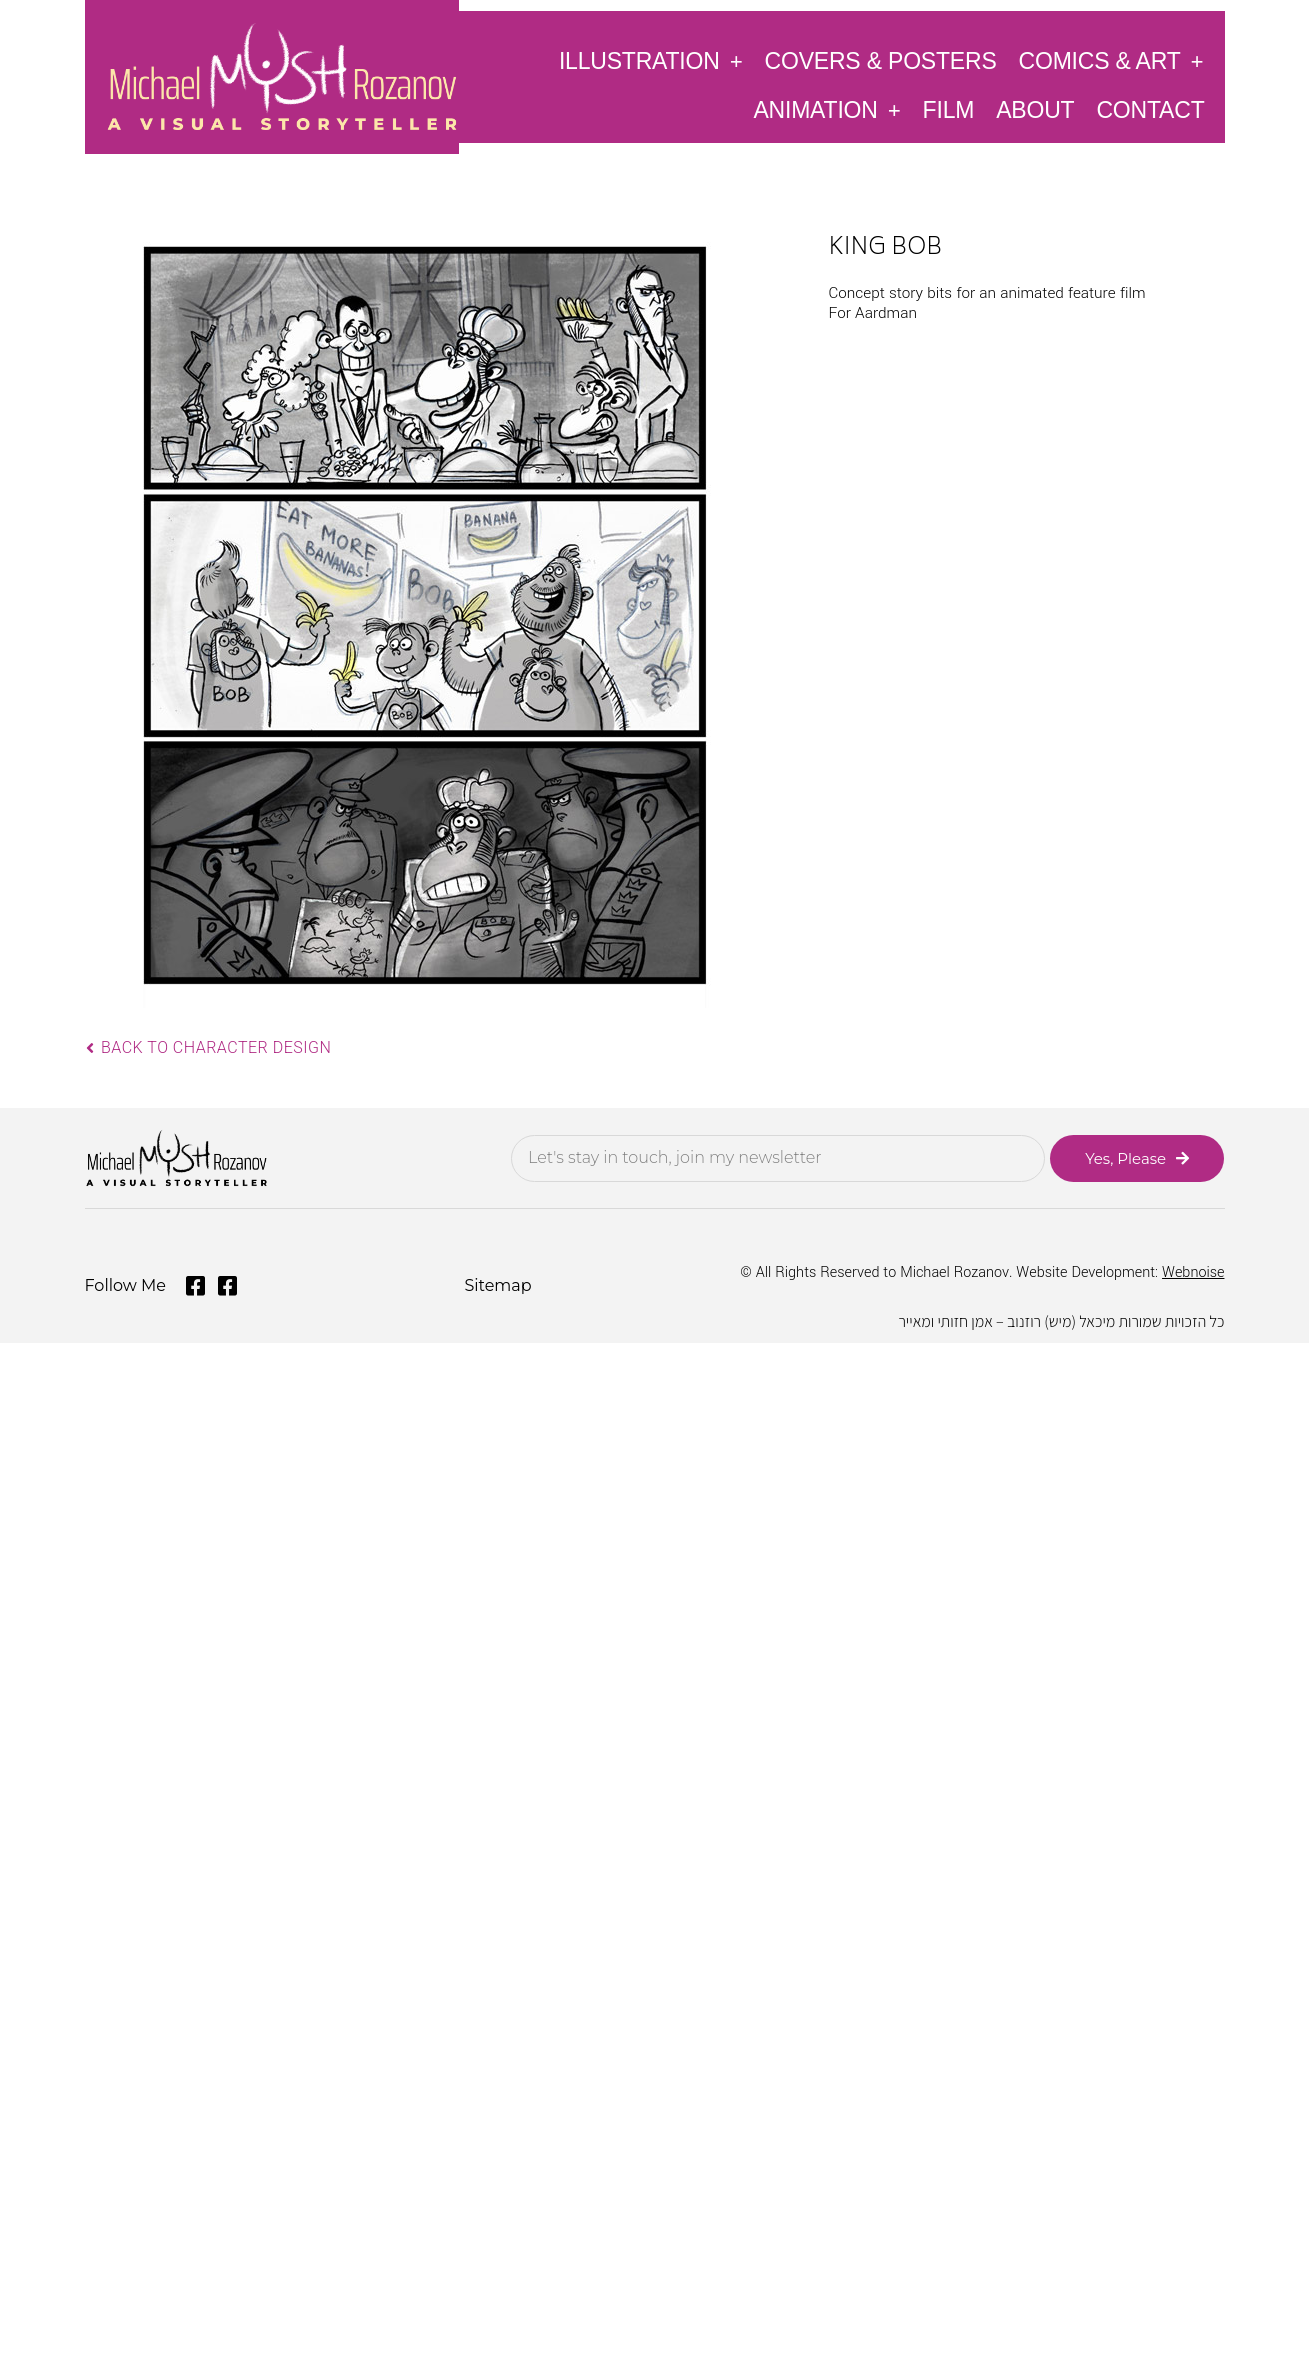 The width and height of the screenshot is (1309, 2378). Describe the element at coordinates (1111, 60) in the screenshot. I see `Comics & Art` at that location.